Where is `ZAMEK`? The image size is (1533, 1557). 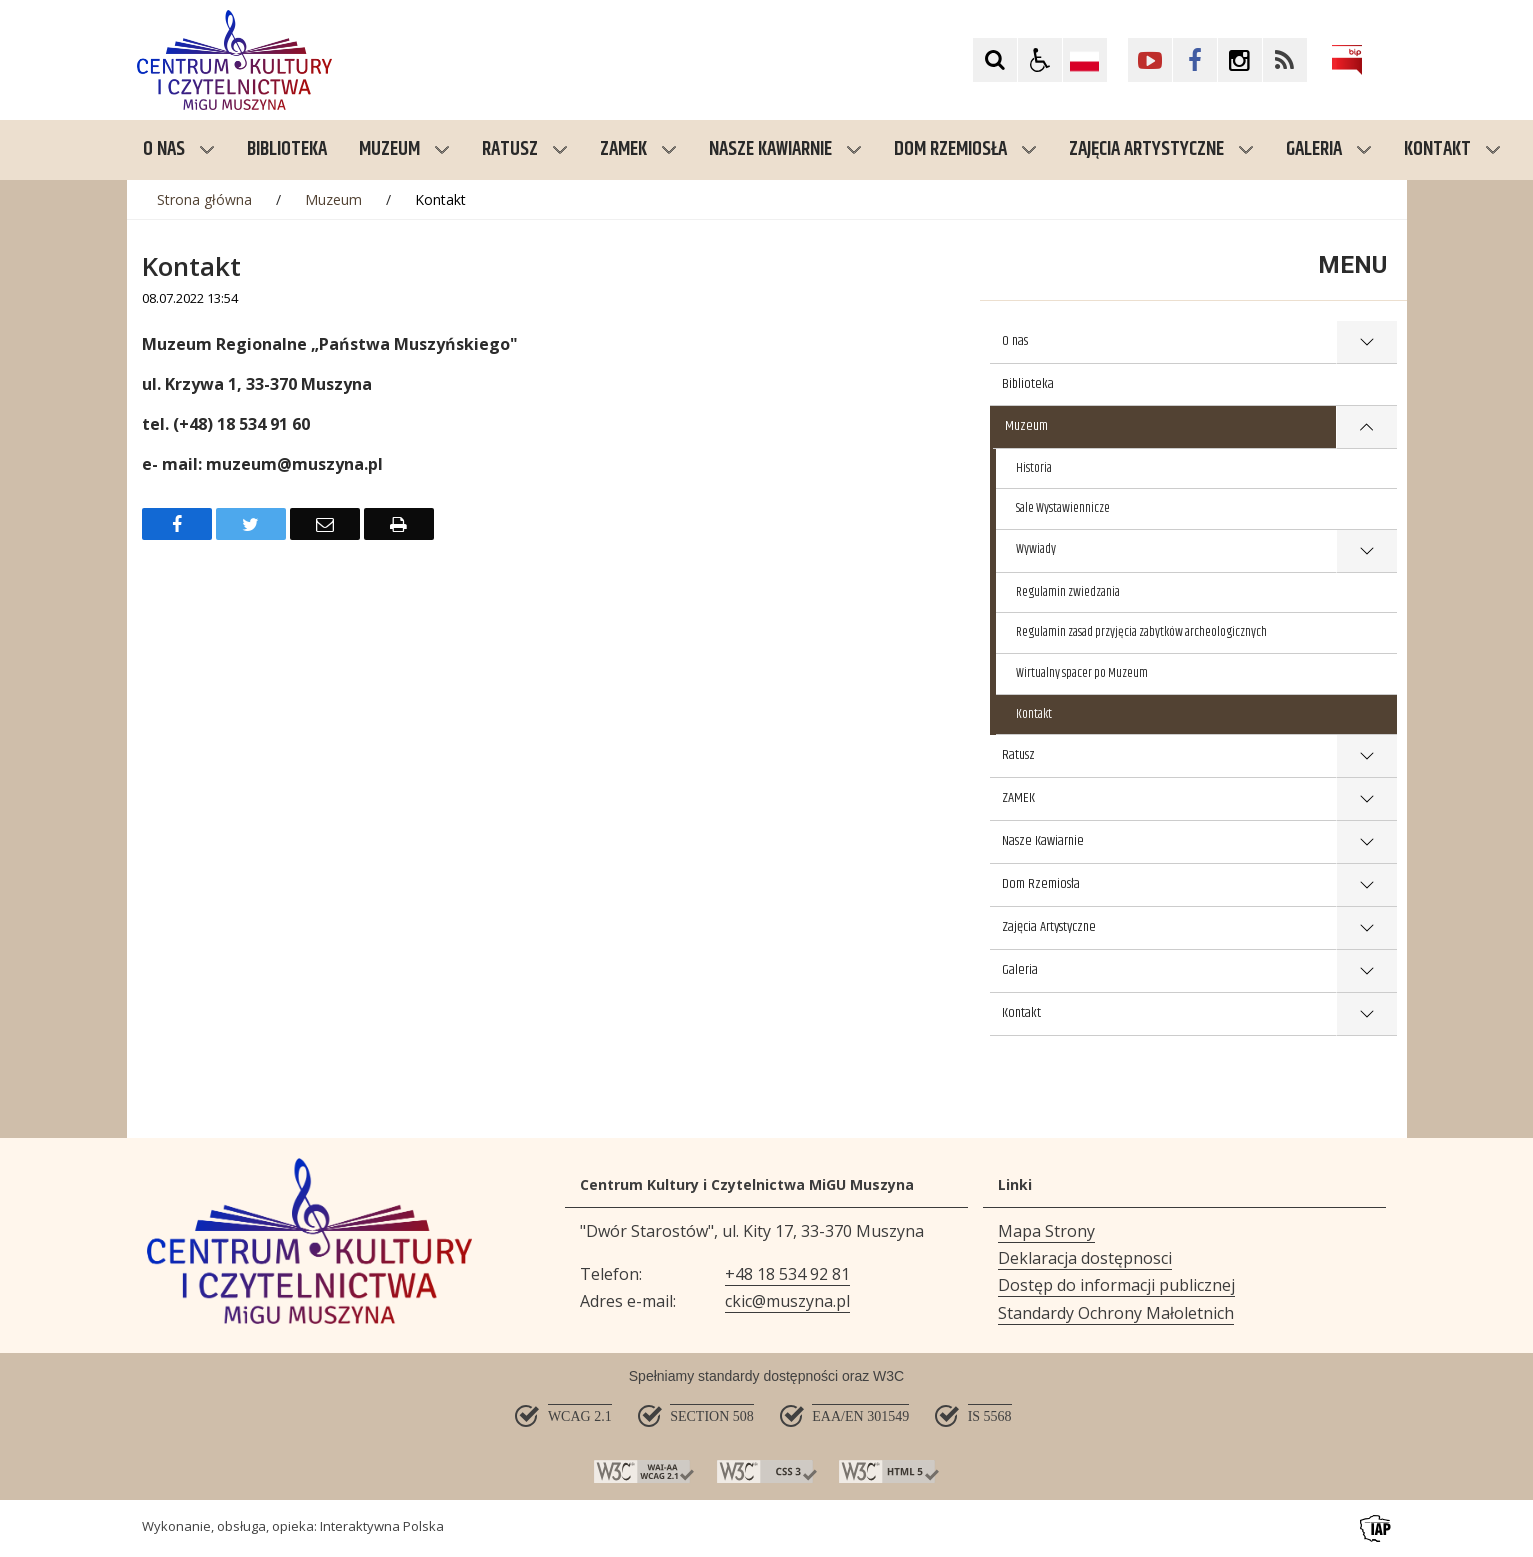
ZAMEK is located at coordinates (638, 149).